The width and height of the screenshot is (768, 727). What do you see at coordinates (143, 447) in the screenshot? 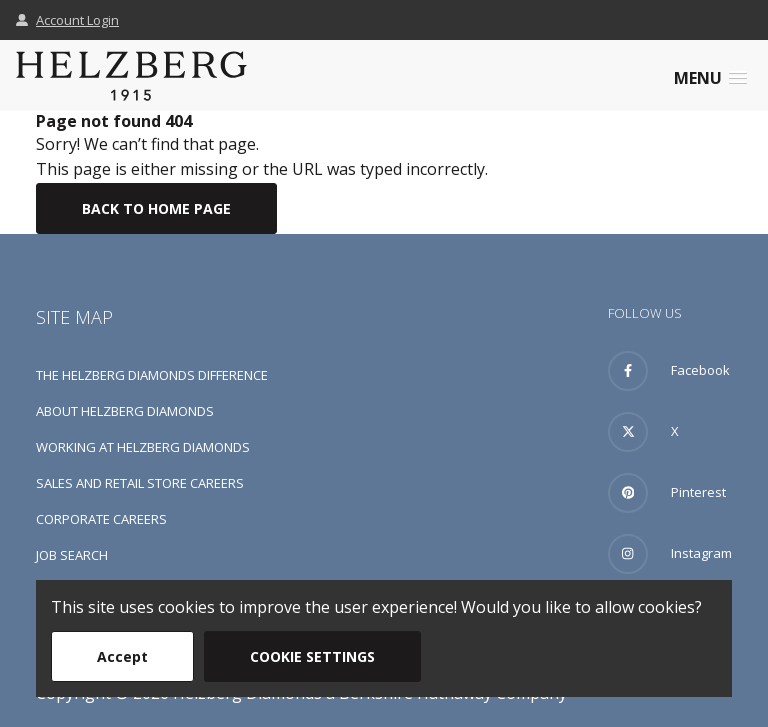
I see `Working at Helzberg Diamonds` at bounding box center [143, 447].